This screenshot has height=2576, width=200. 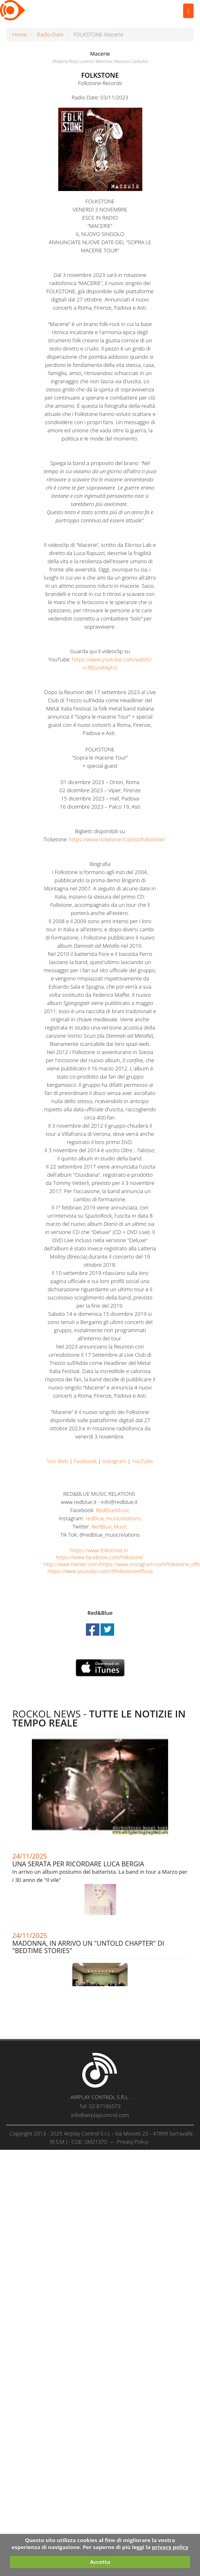 I want to click on https://www.folkstone.it/, so click(x=99, y=1550).